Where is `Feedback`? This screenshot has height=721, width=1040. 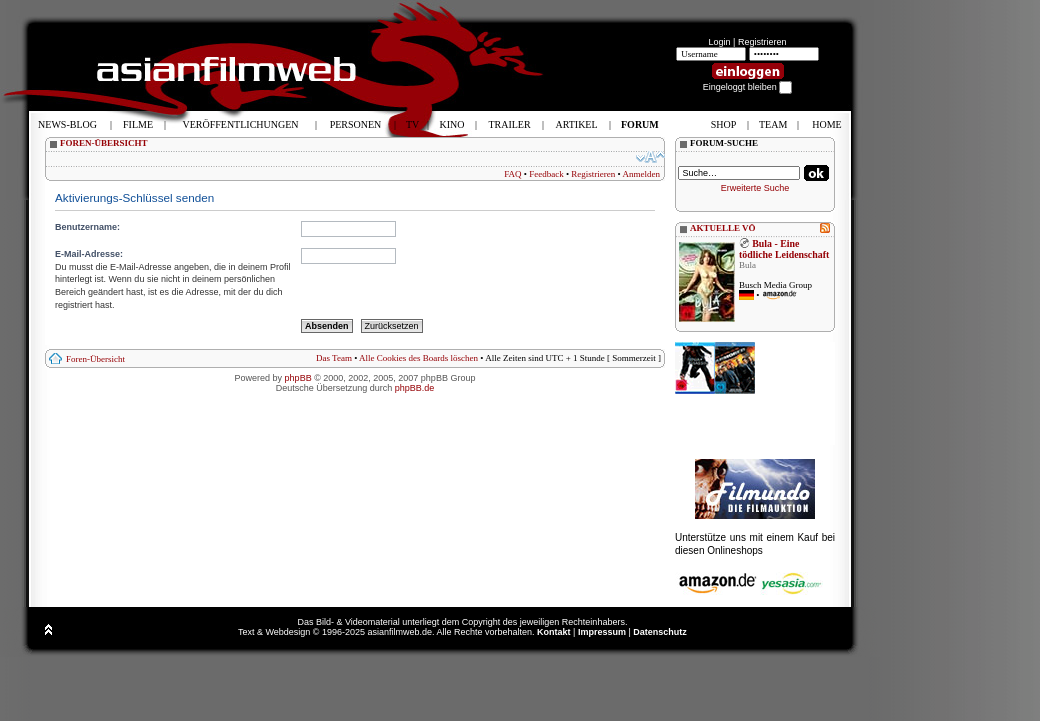
Feedback is located at coordinates (546, 174).